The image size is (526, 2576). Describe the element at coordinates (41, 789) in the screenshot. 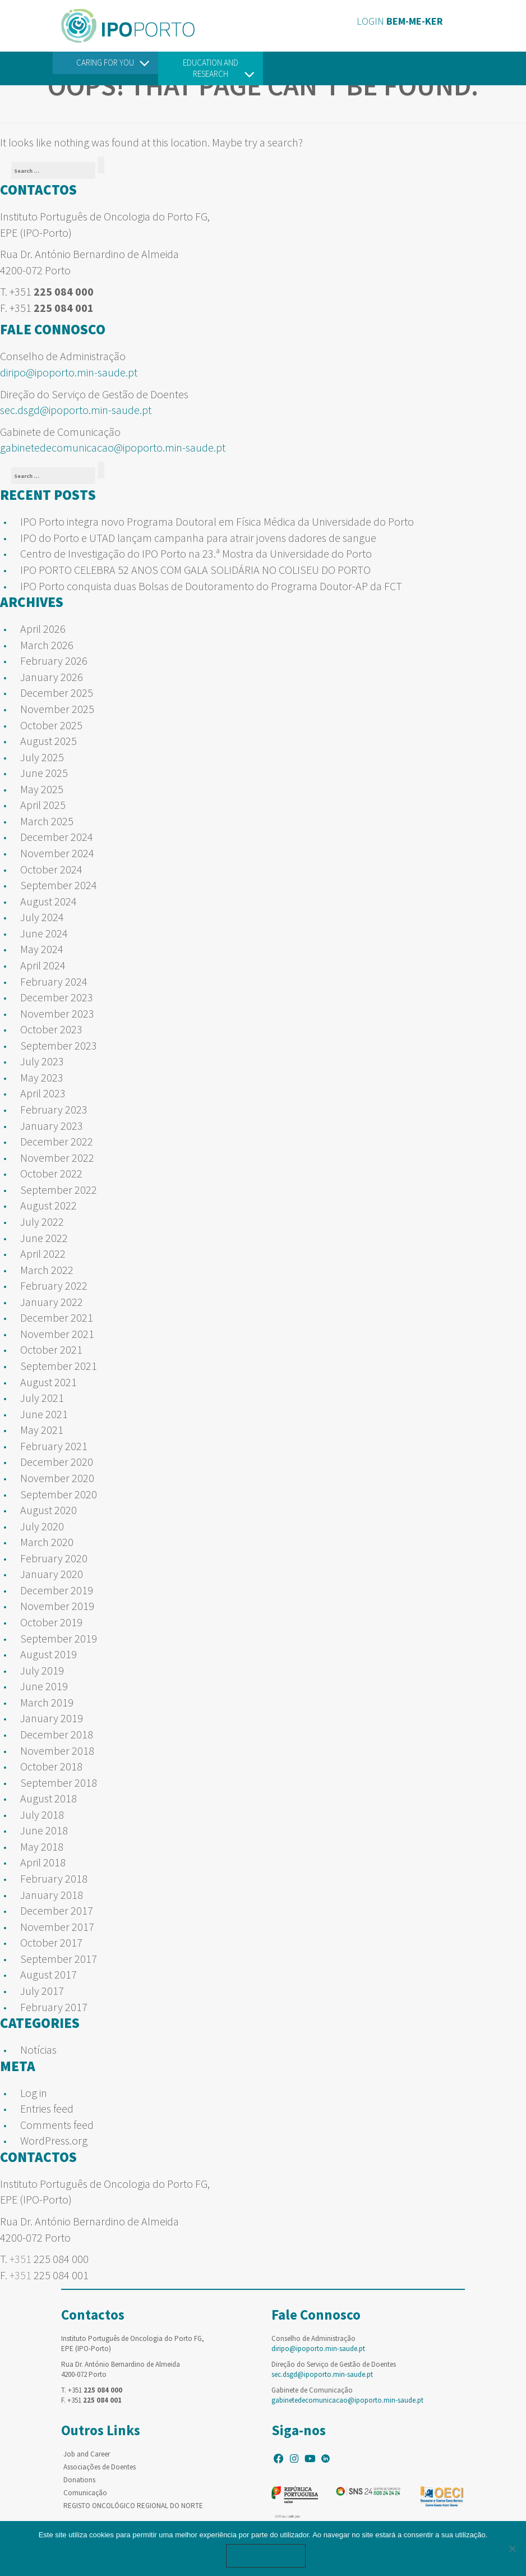

I see `May 2025` at that location.